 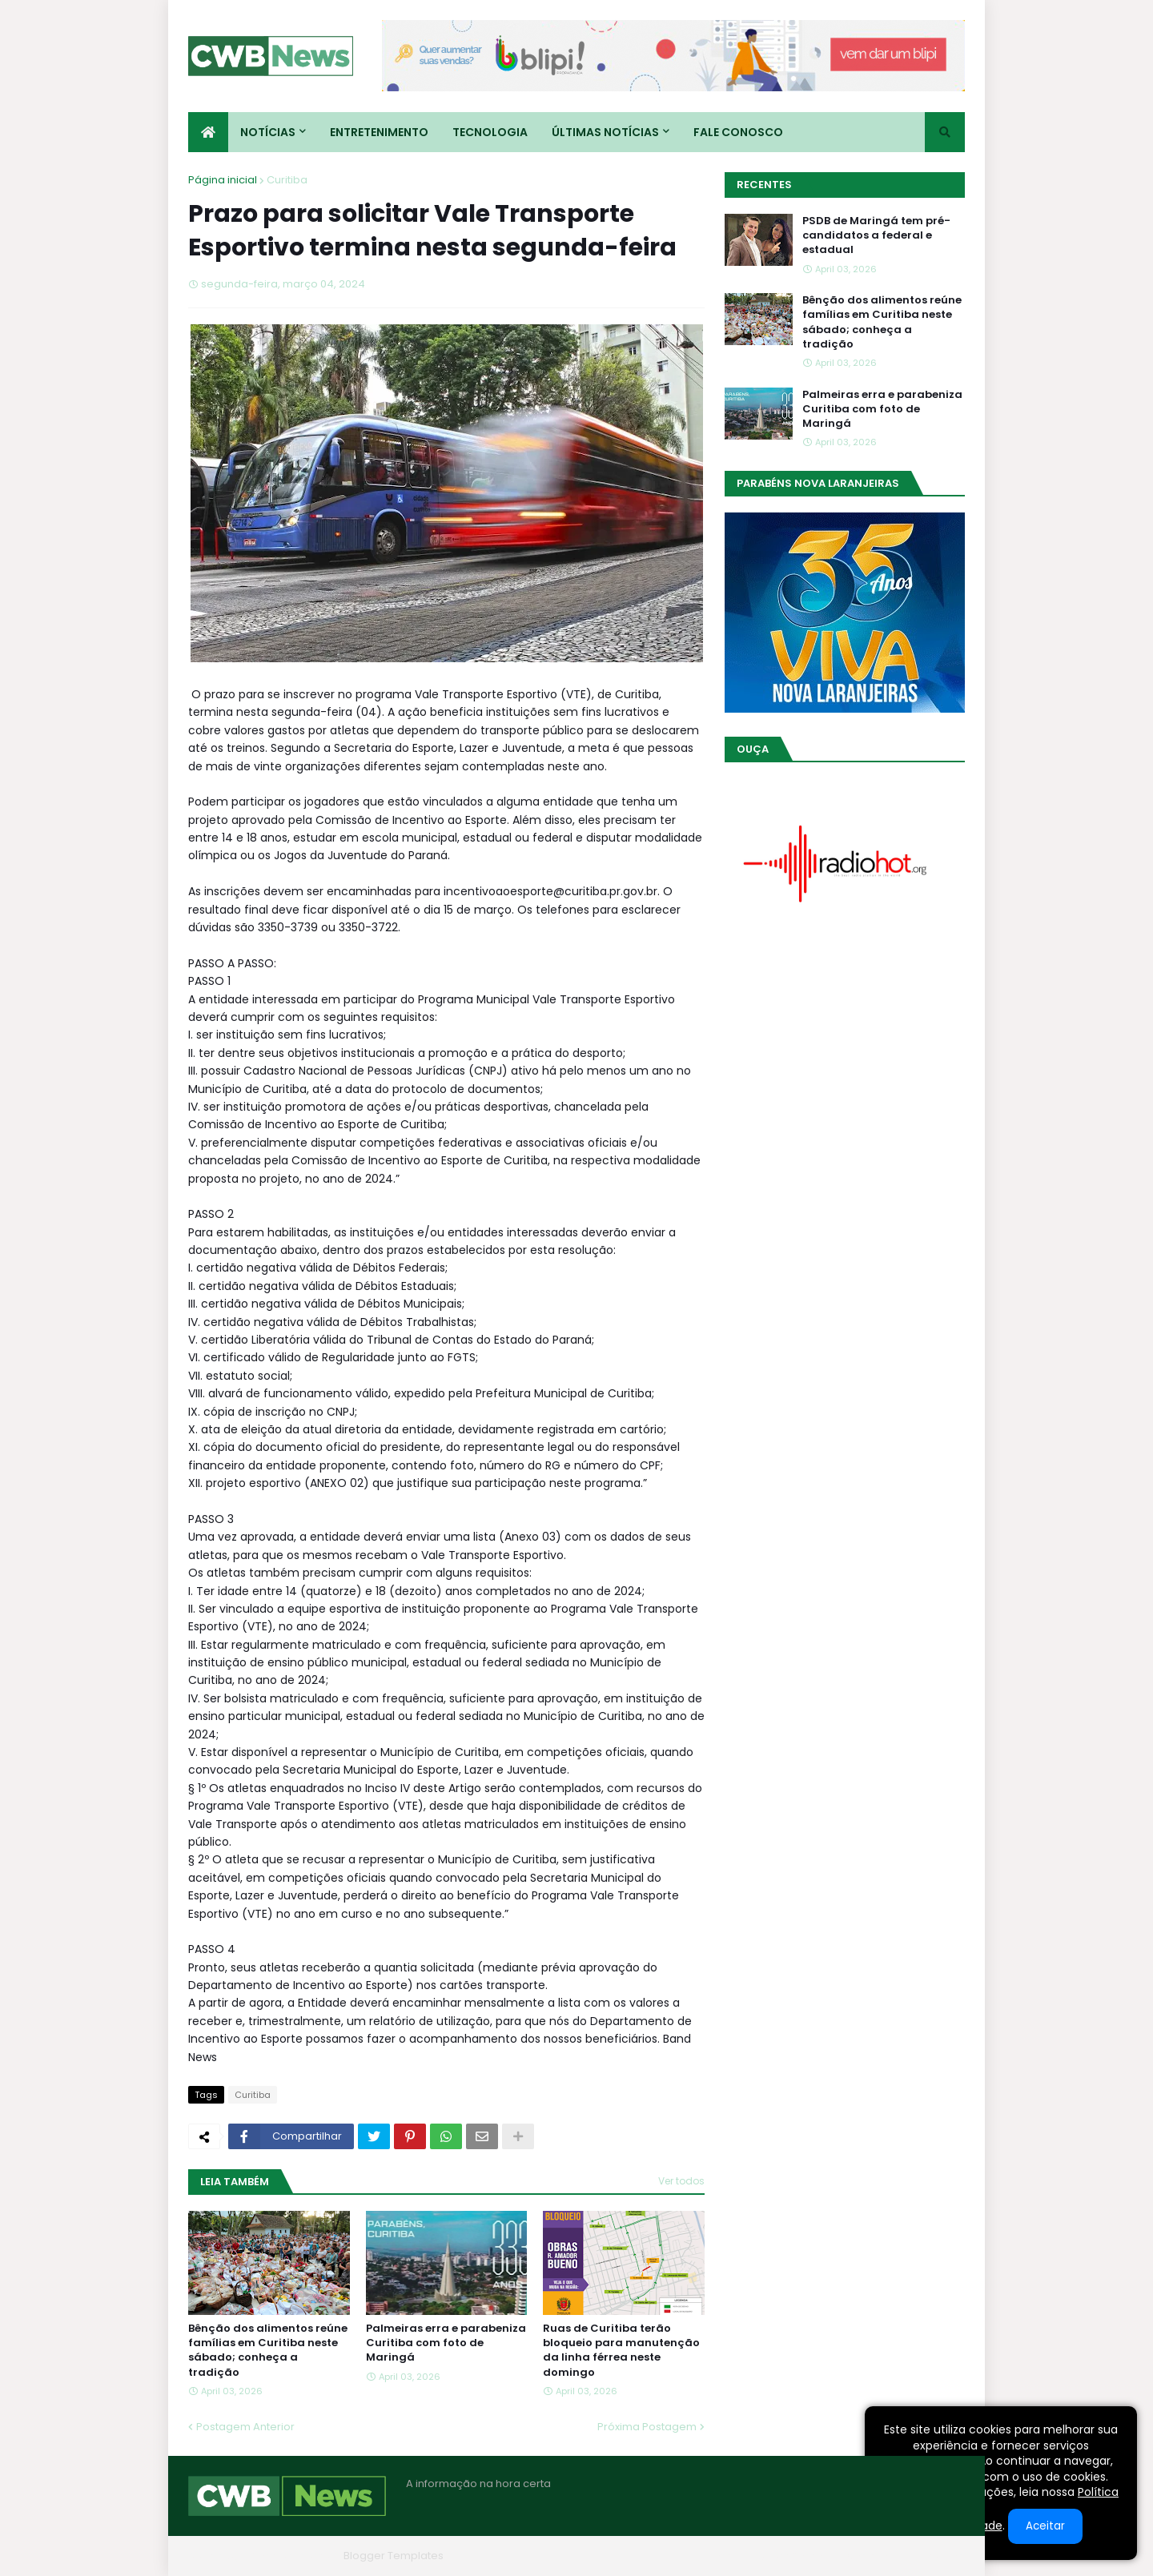 I want to click on Aceitar, so click(x=1045, y=2526).